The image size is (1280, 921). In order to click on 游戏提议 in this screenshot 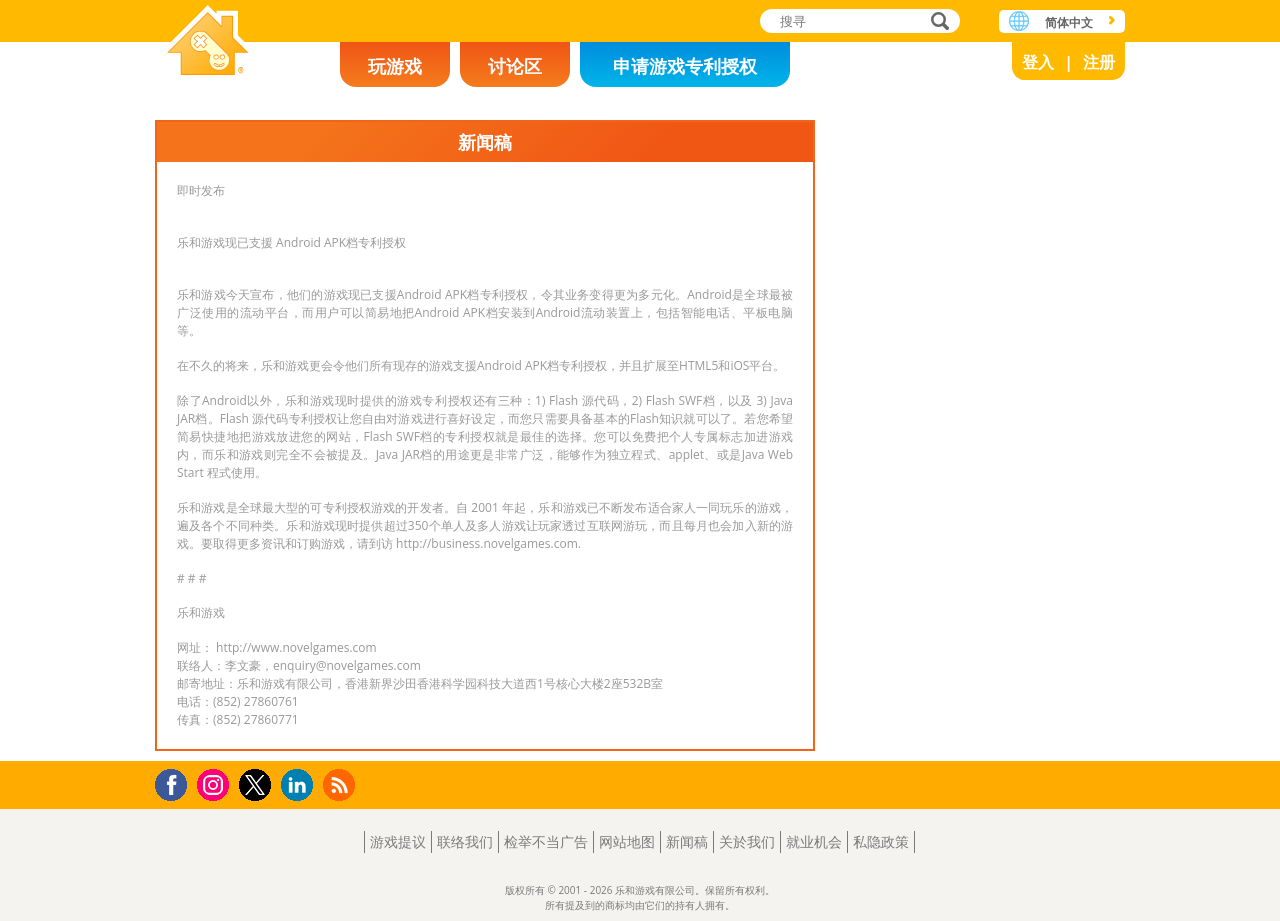, I will do `click(398, 841)`.